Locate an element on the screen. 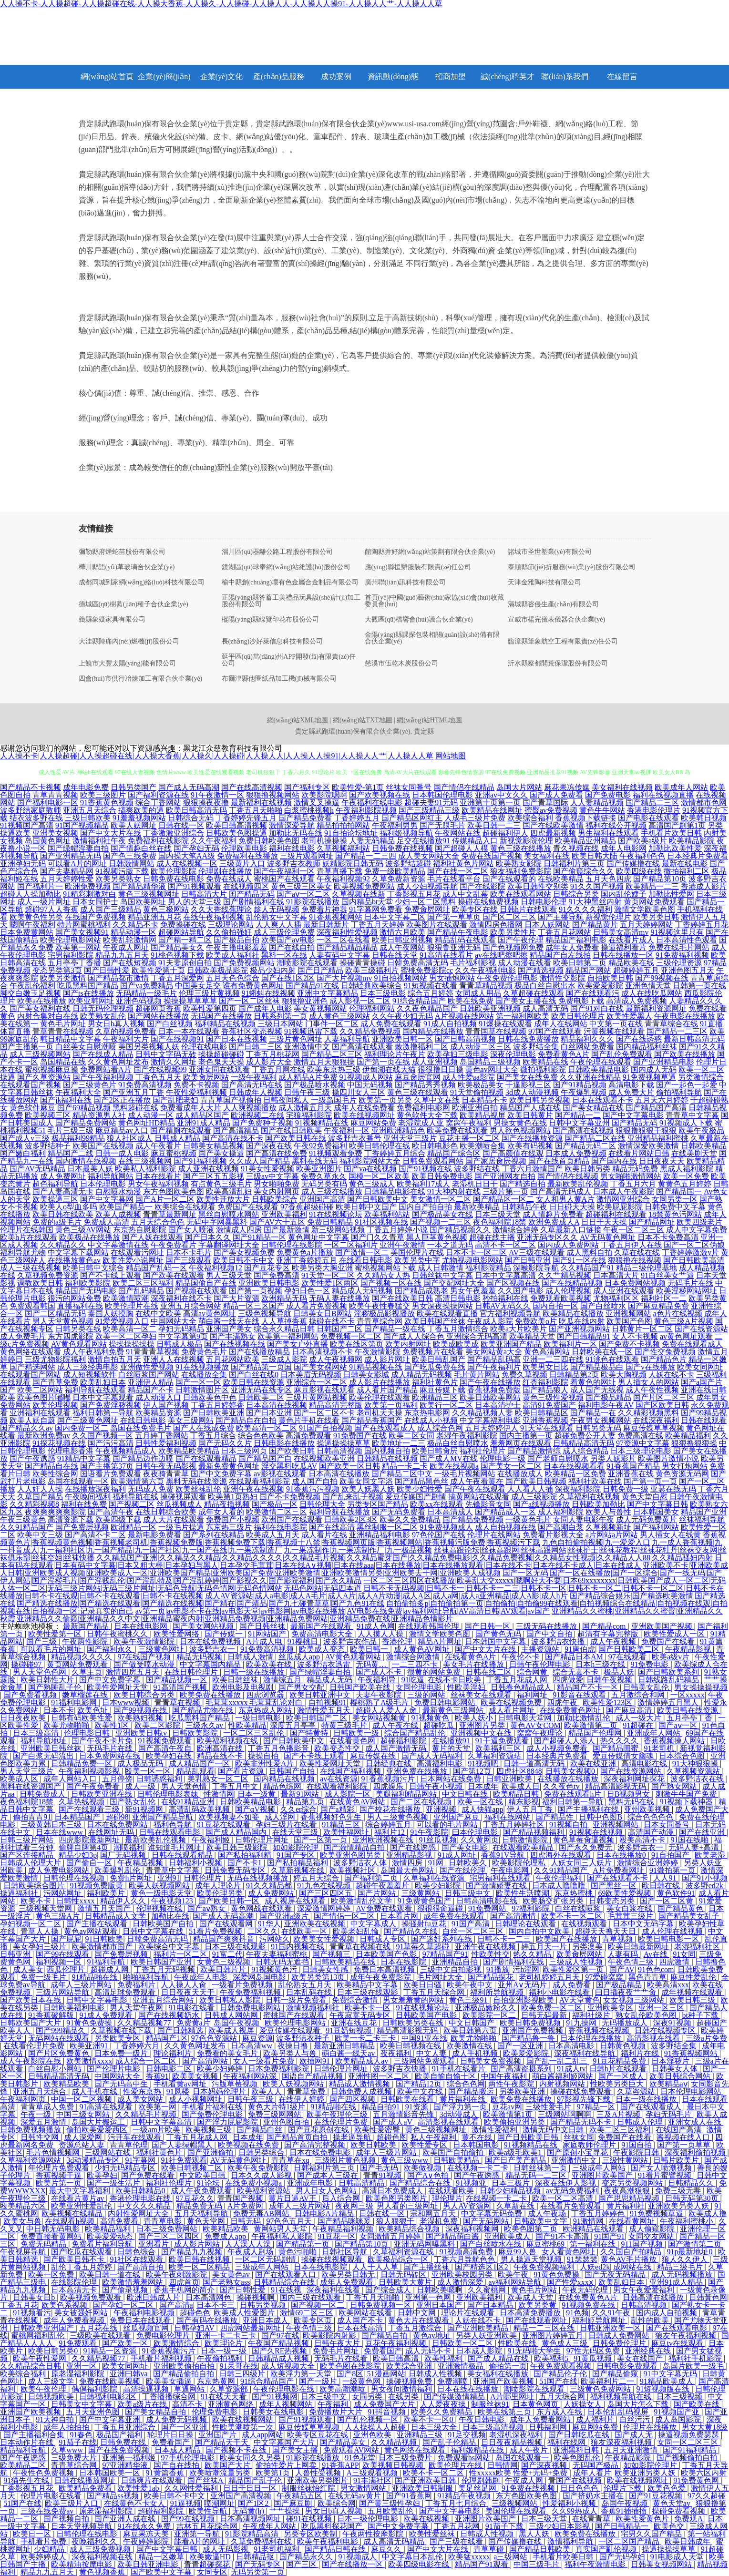 The image size is (729, 2576). 国产乱一乱二乱三 is located at coordinates (557, 2061).